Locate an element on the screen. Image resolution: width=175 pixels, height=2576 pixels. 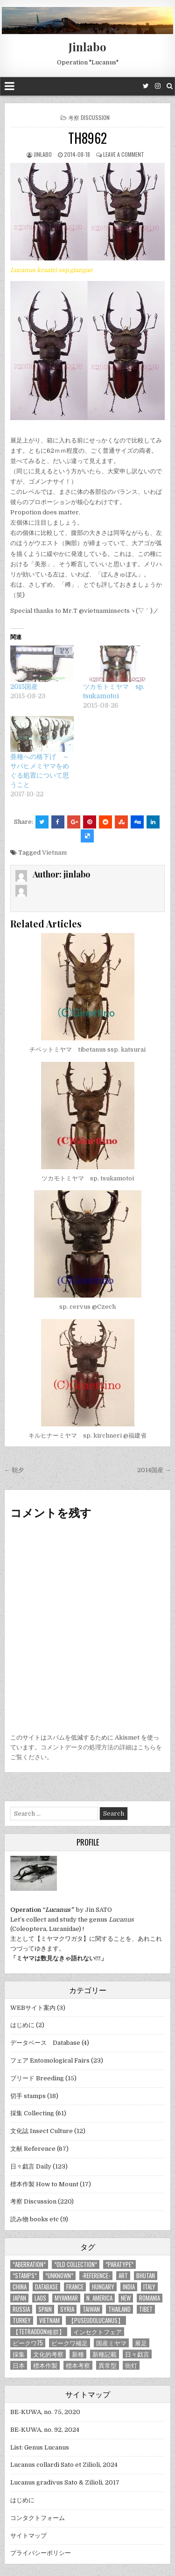
Italy [Italy (27個の項目)] is located at coordinates (149, 2286).